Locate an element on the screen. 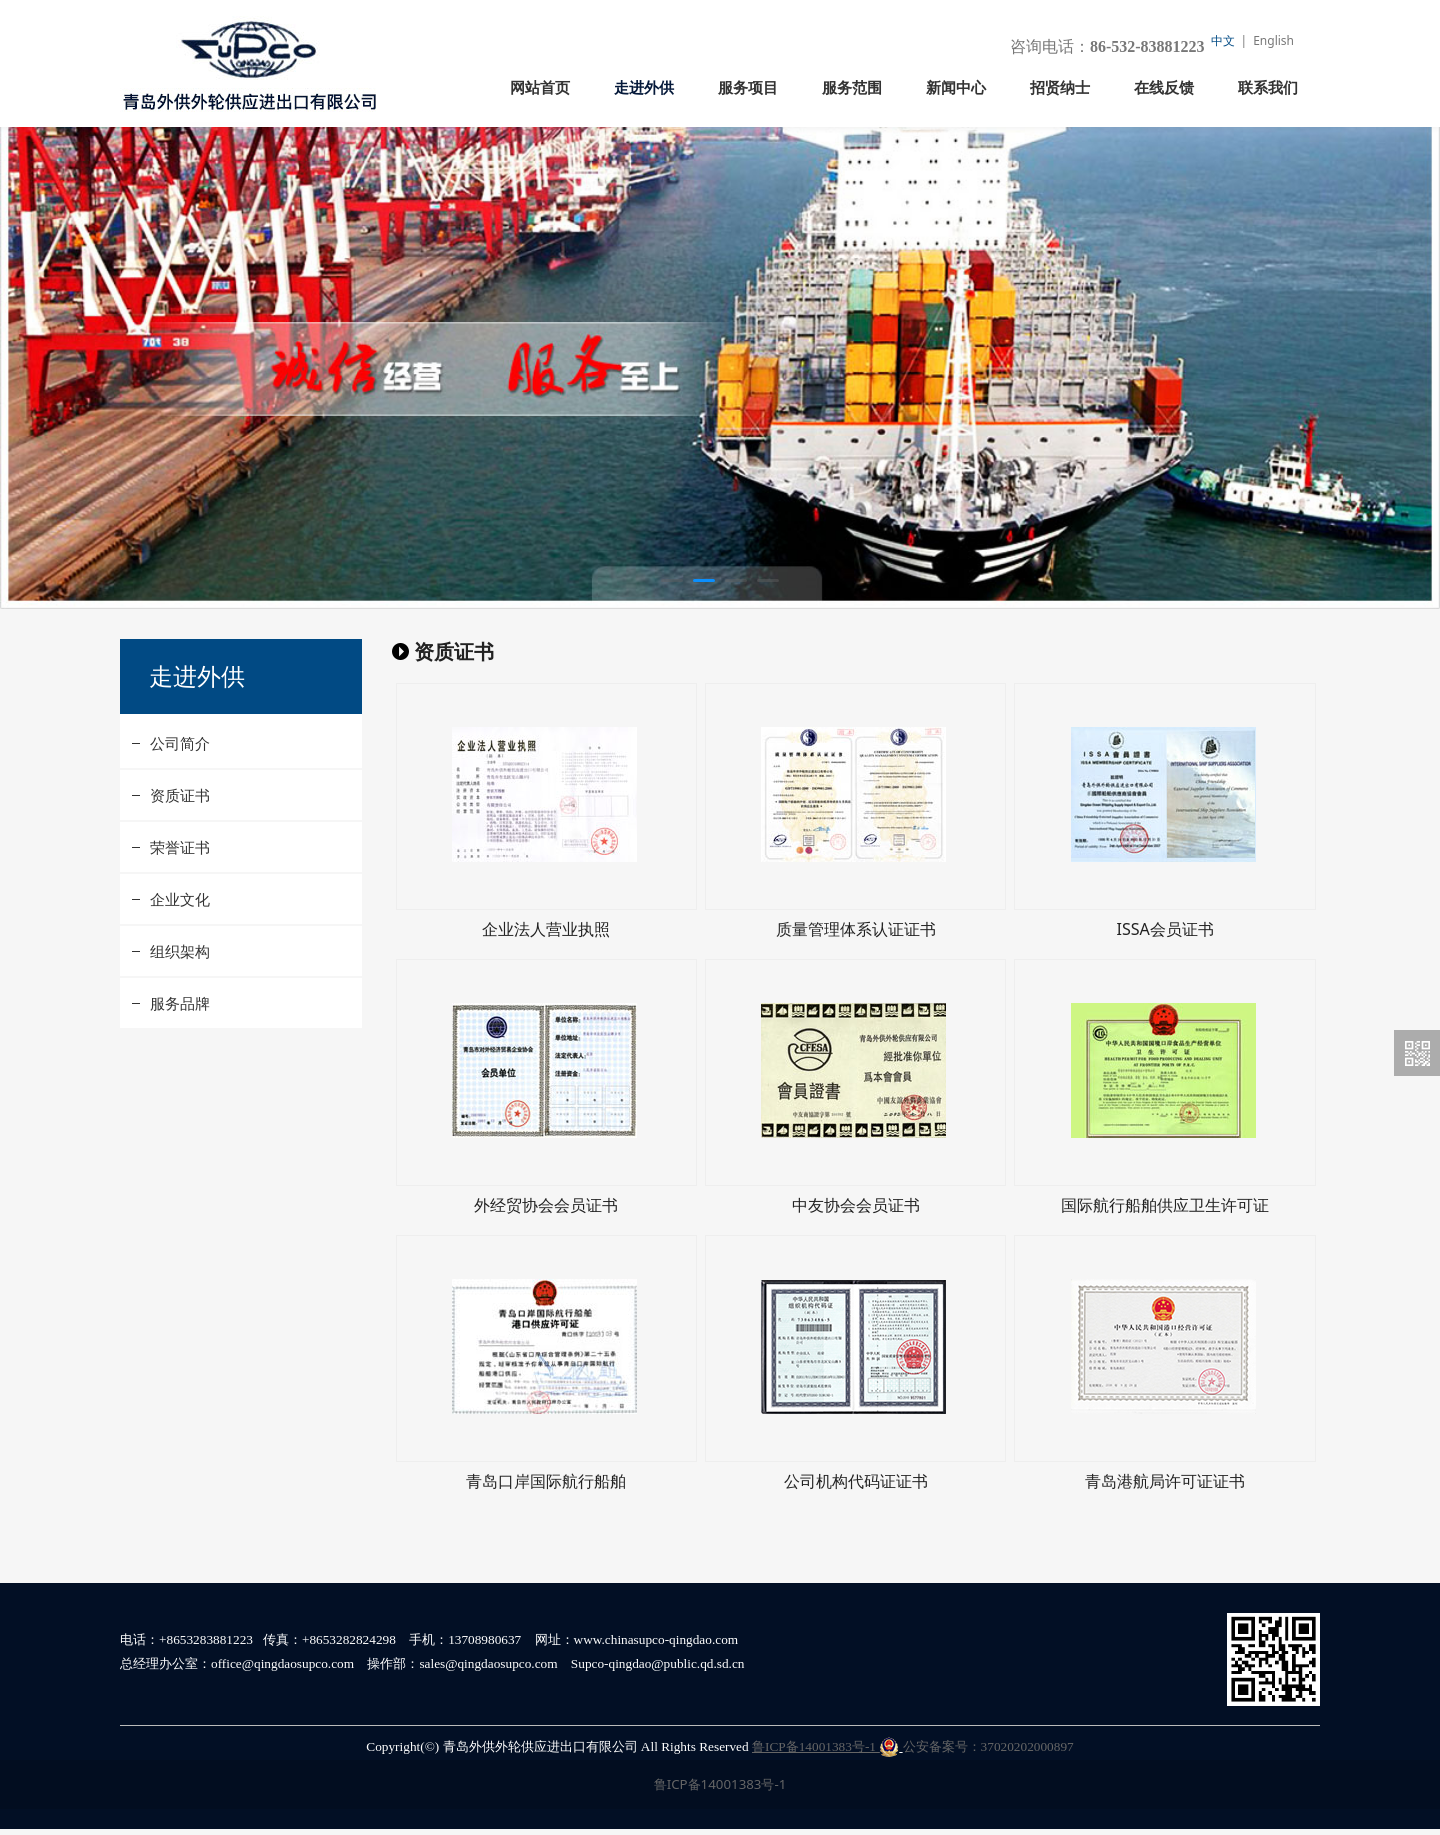  公司简介 is located at coordinates (180, 785).